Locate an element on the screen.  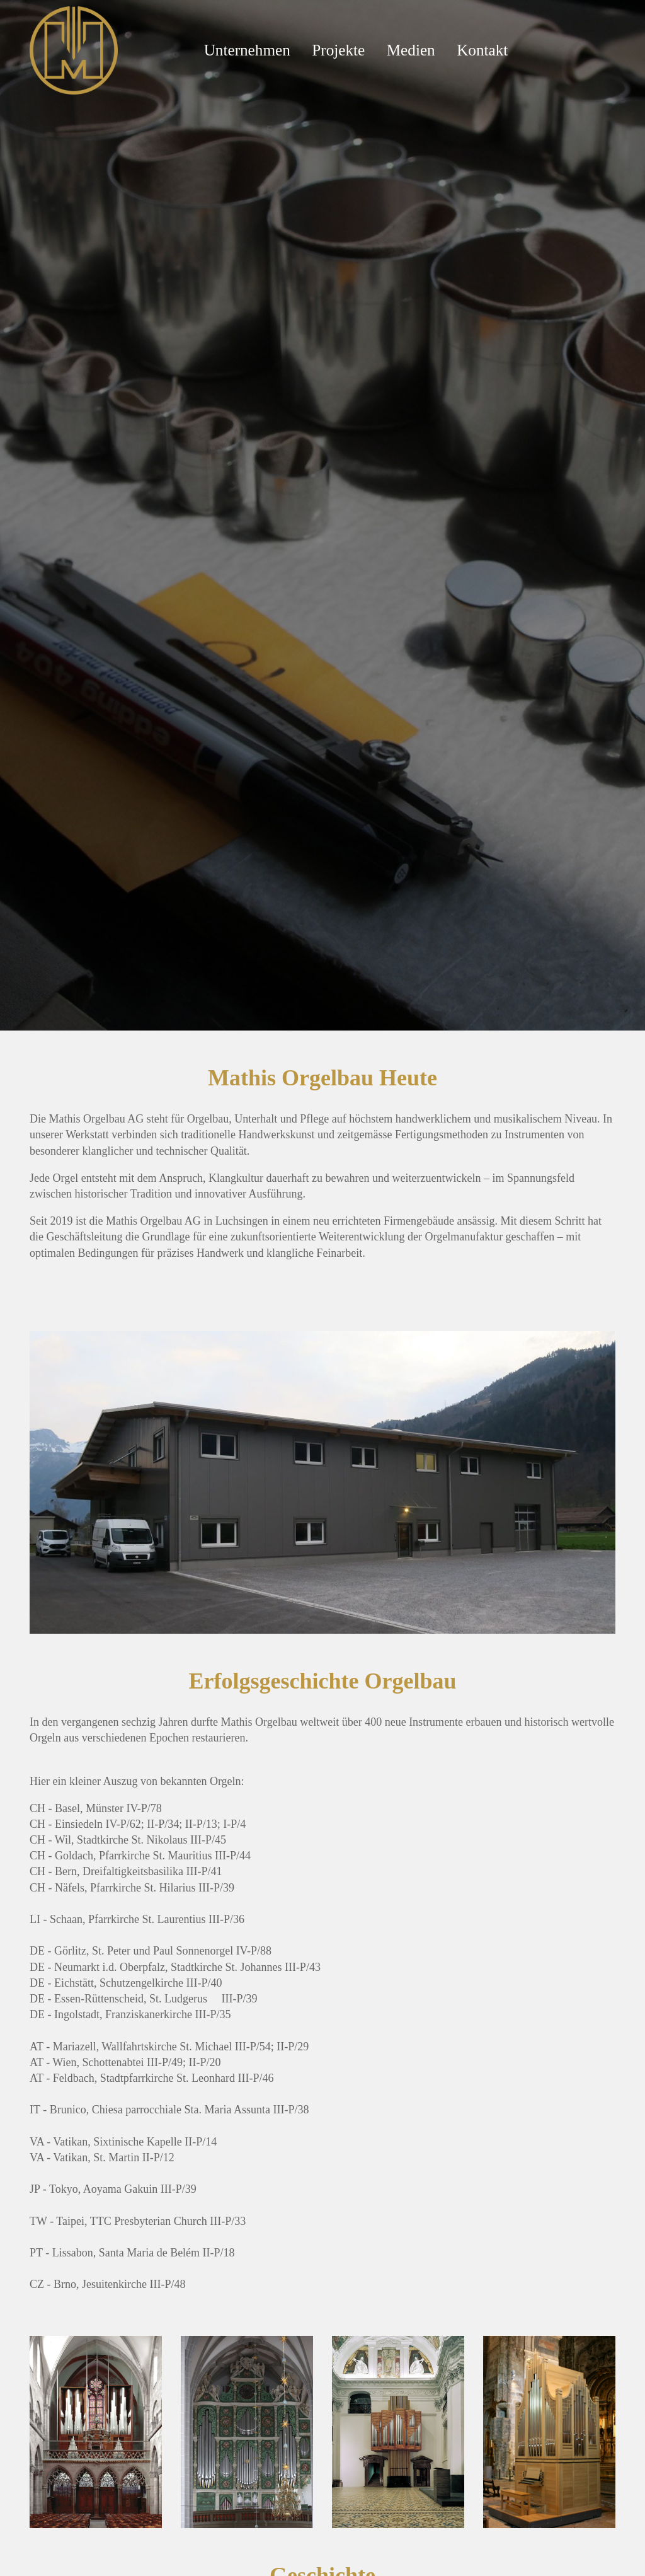
Projekte is located at coordinates (338, 50).